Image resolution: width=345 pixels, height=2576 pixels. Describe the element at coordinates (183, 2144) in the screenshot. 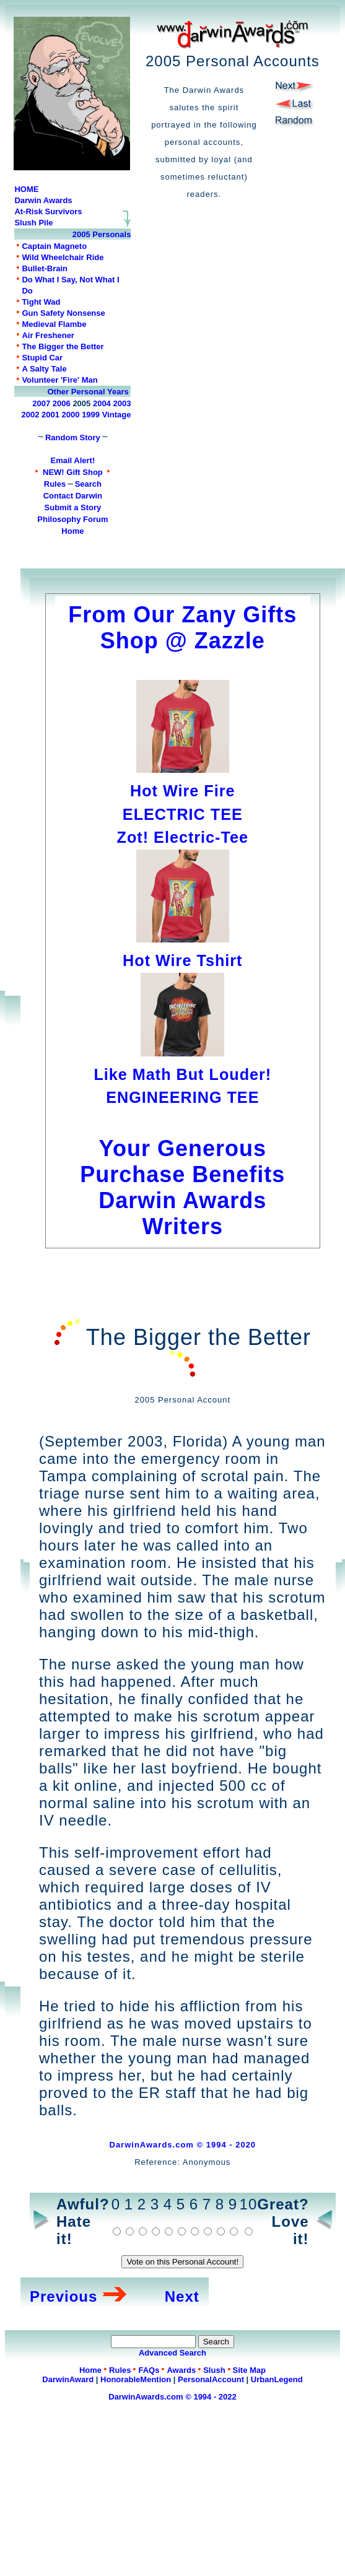

I see `DarwinAwards.com © 1994 - 2020` at that location.